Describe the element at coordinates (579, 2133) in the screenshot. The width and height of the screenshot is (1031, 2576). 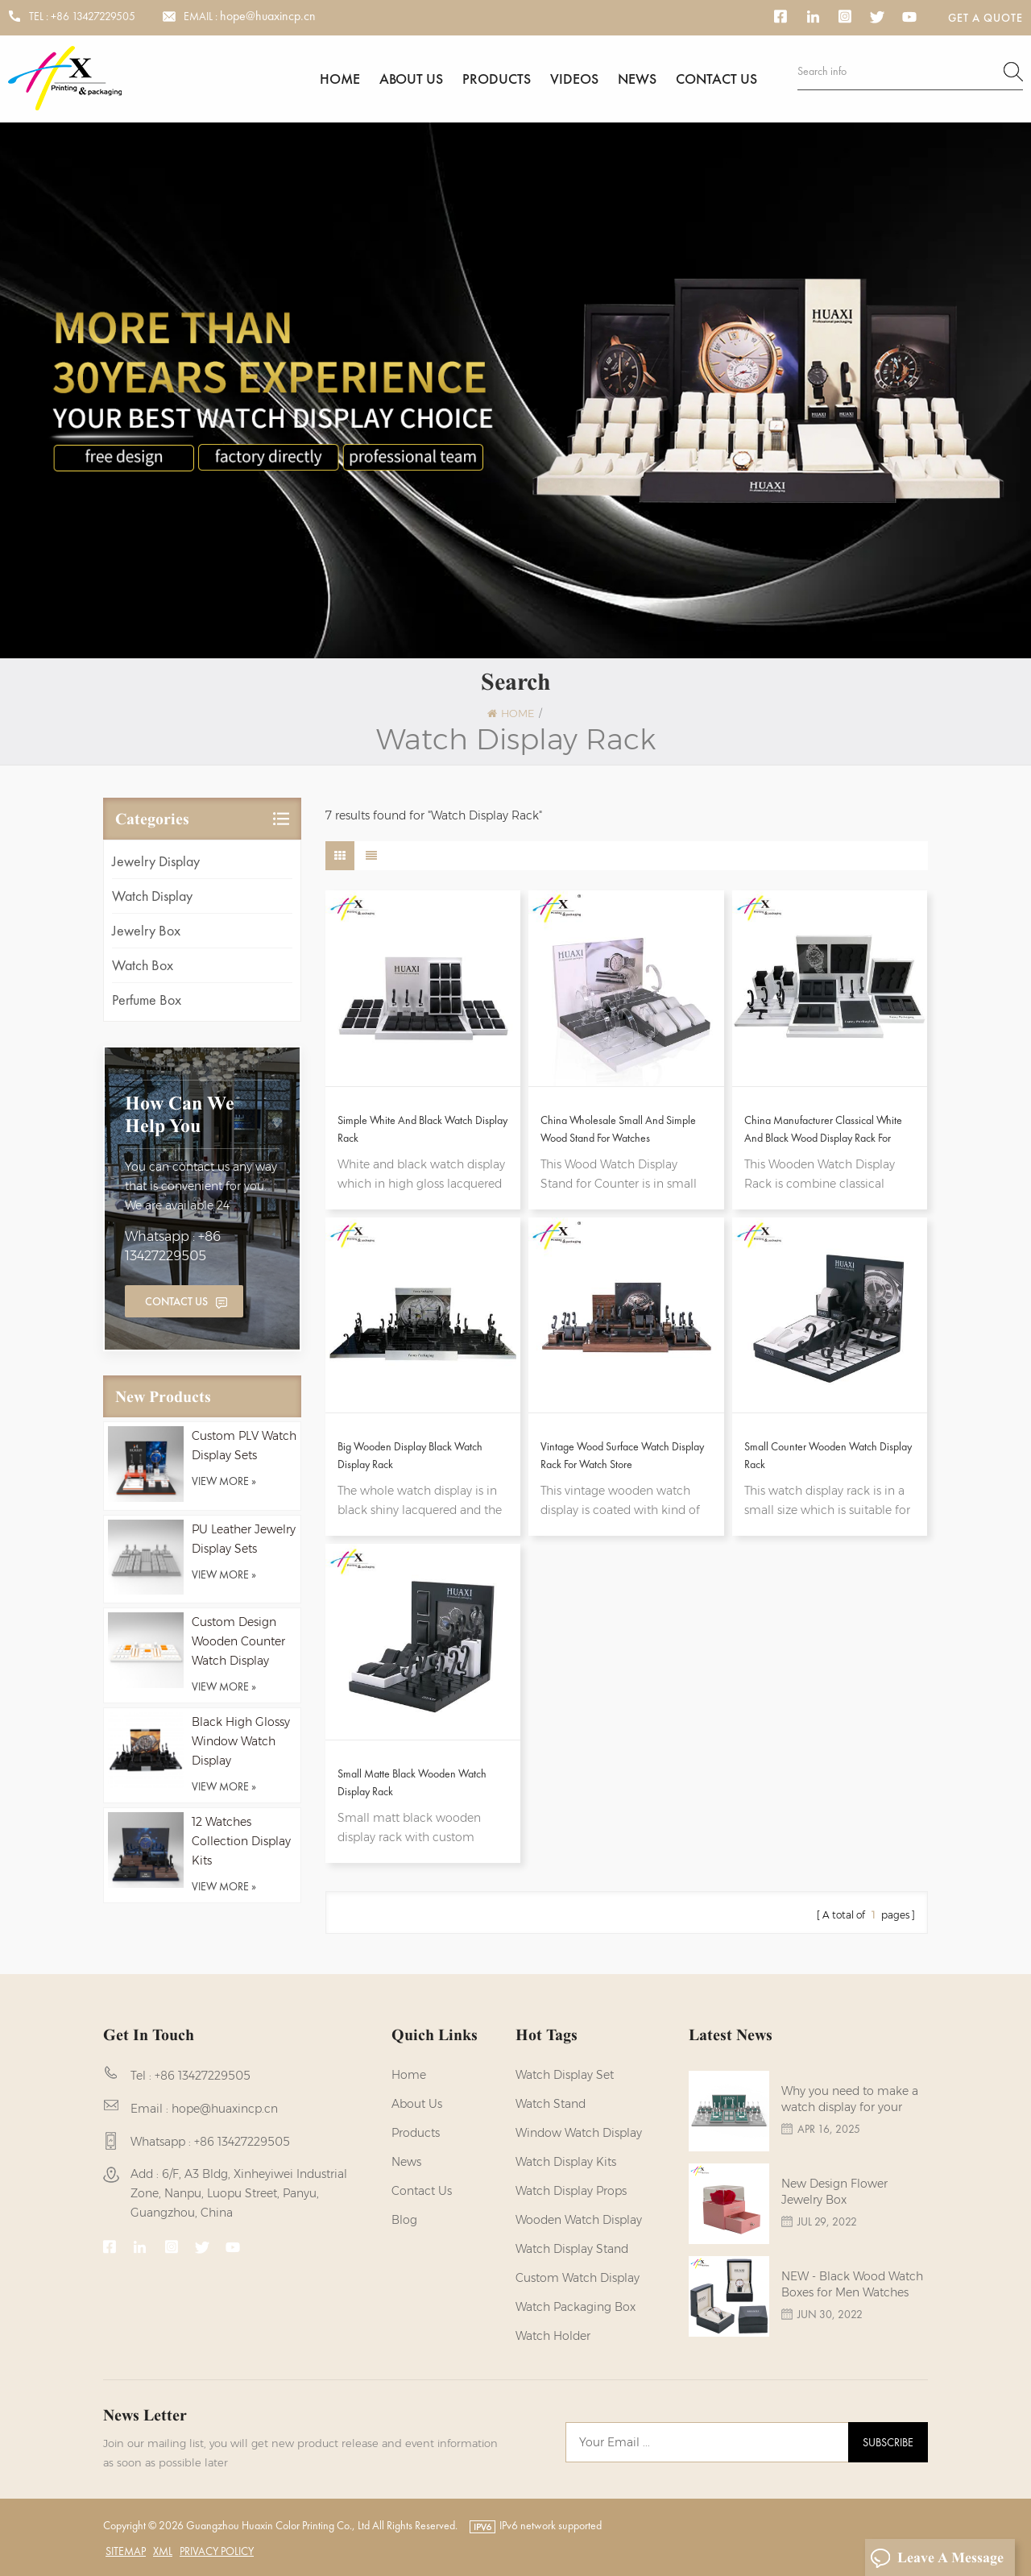
I see `Window Watch Display` at that location.